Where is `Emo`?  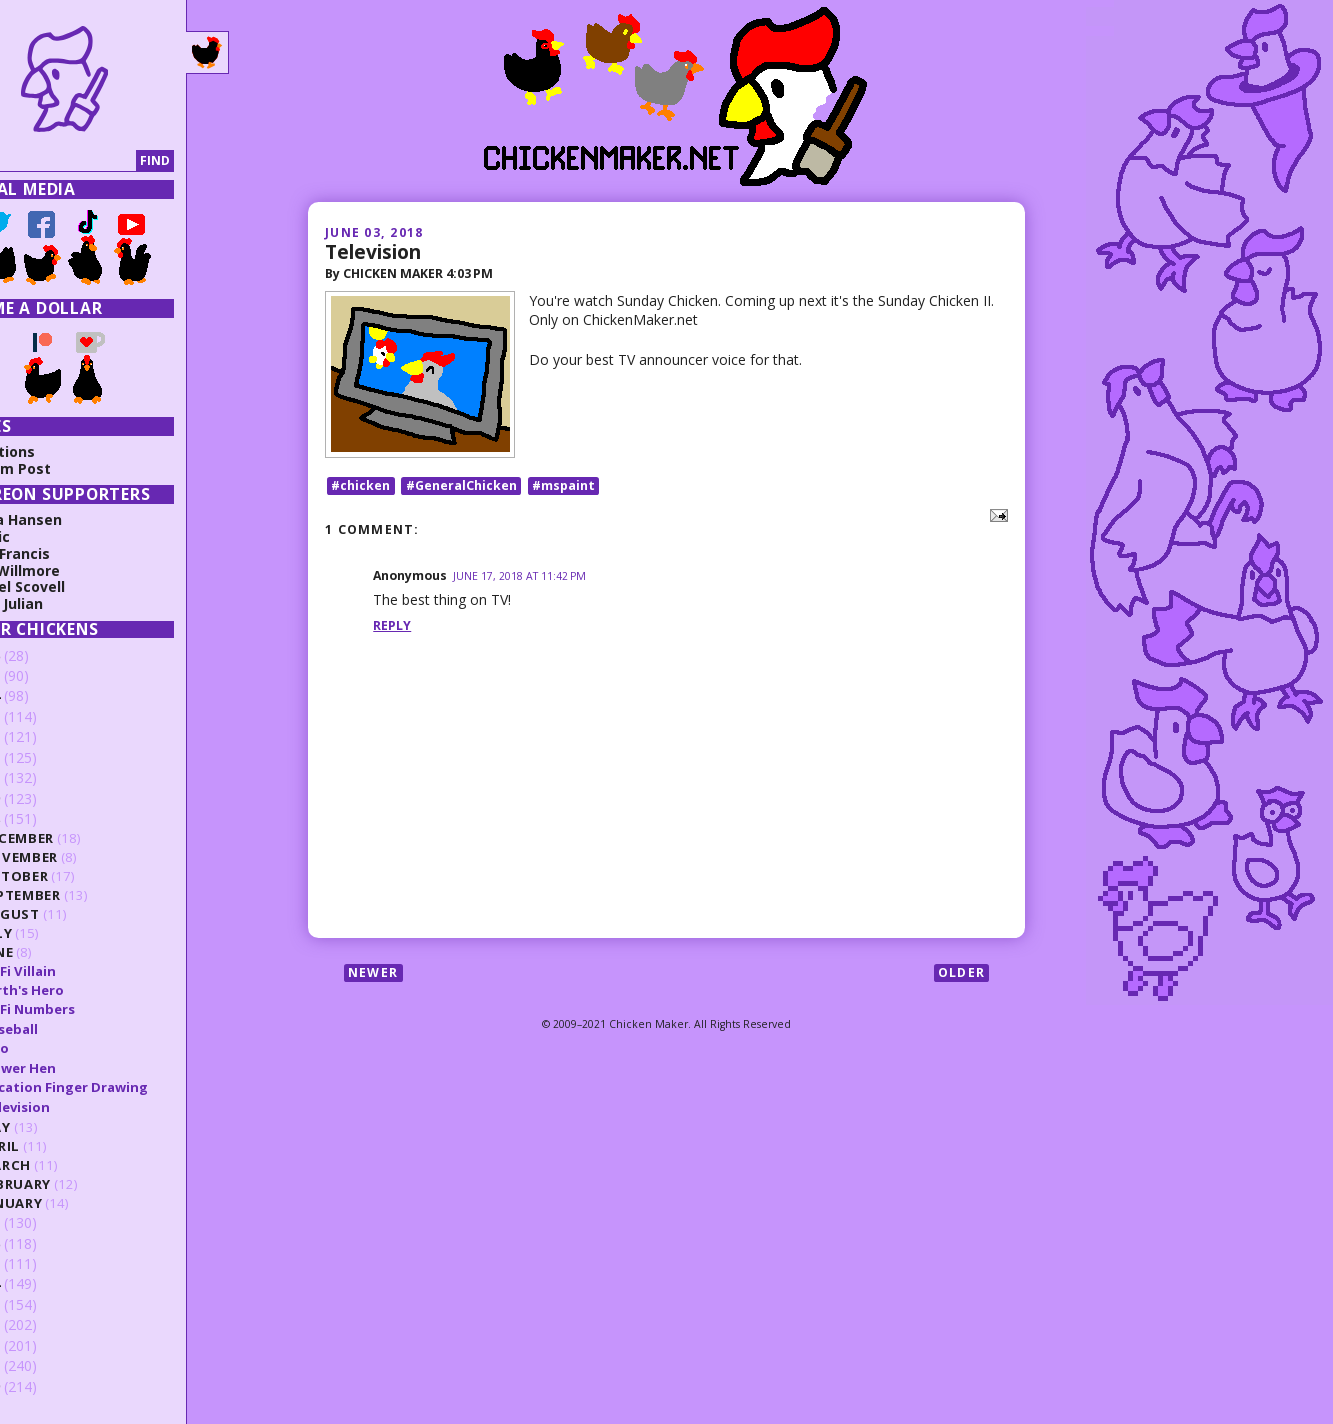
Emo is located at coordinates (53, 1048).